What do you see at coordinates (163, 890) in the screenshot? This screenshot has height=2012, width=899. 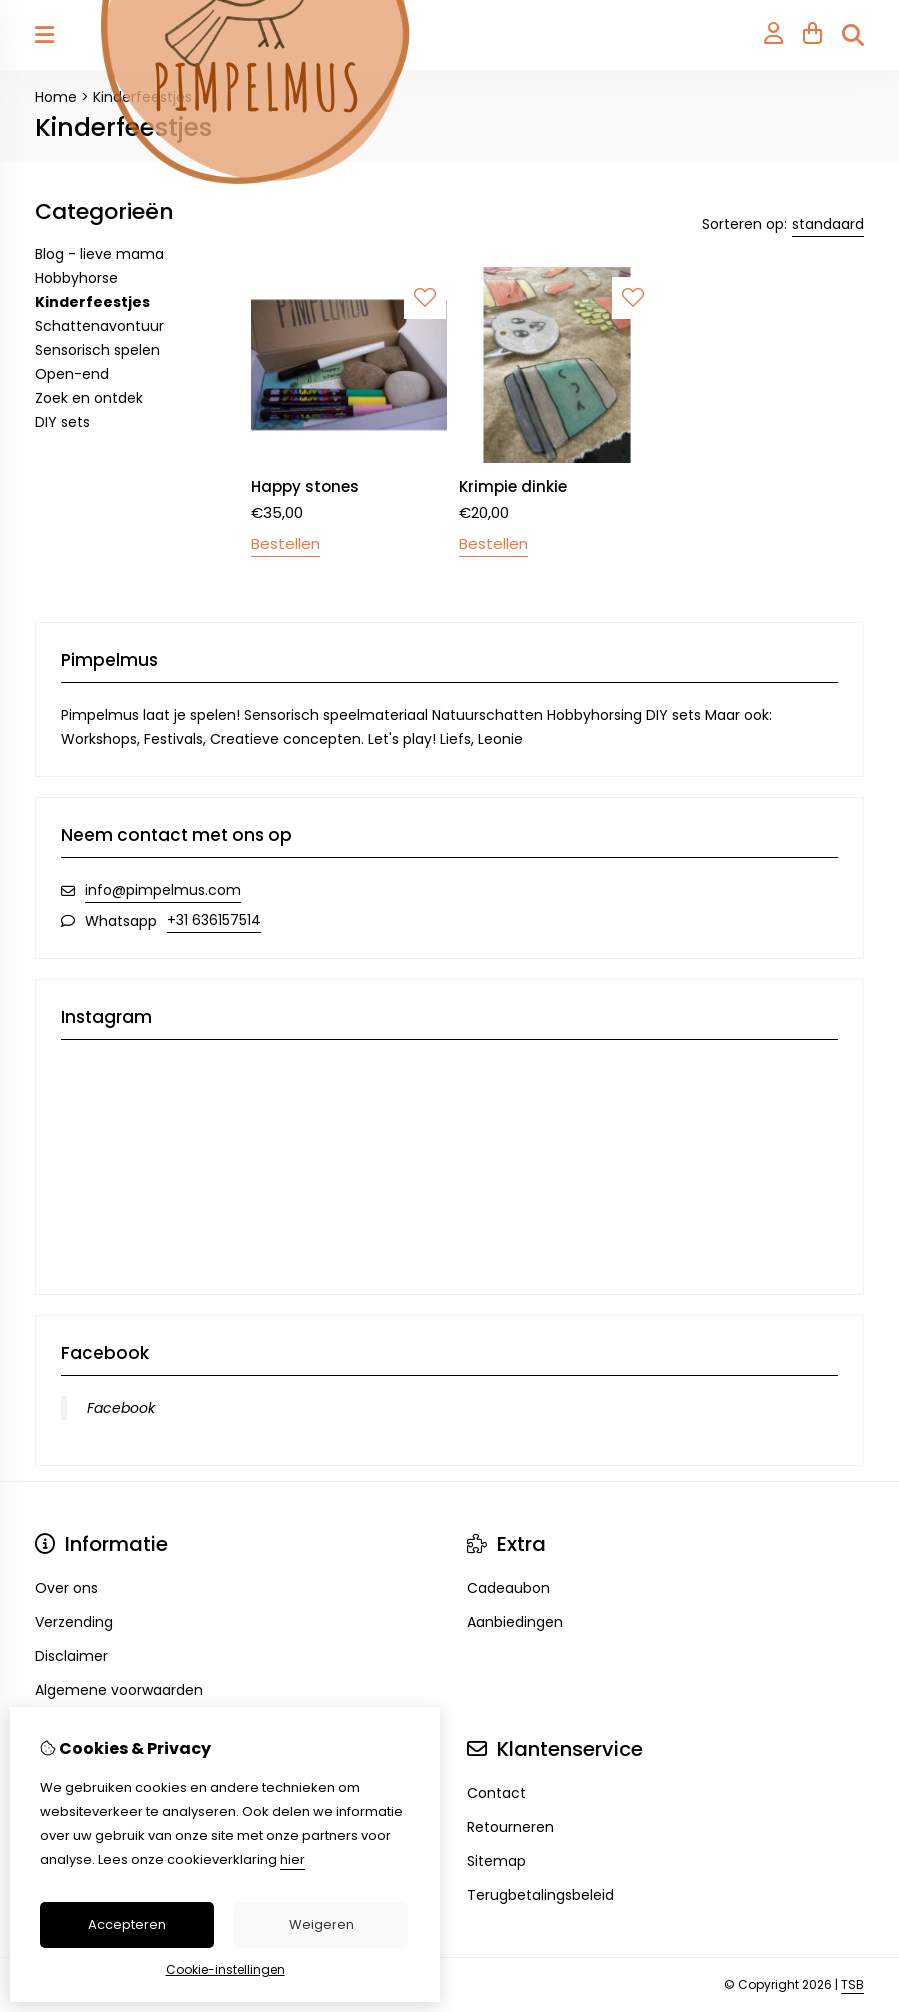 I see `info@pimpelmus.com` at bounding box center [163, 890].